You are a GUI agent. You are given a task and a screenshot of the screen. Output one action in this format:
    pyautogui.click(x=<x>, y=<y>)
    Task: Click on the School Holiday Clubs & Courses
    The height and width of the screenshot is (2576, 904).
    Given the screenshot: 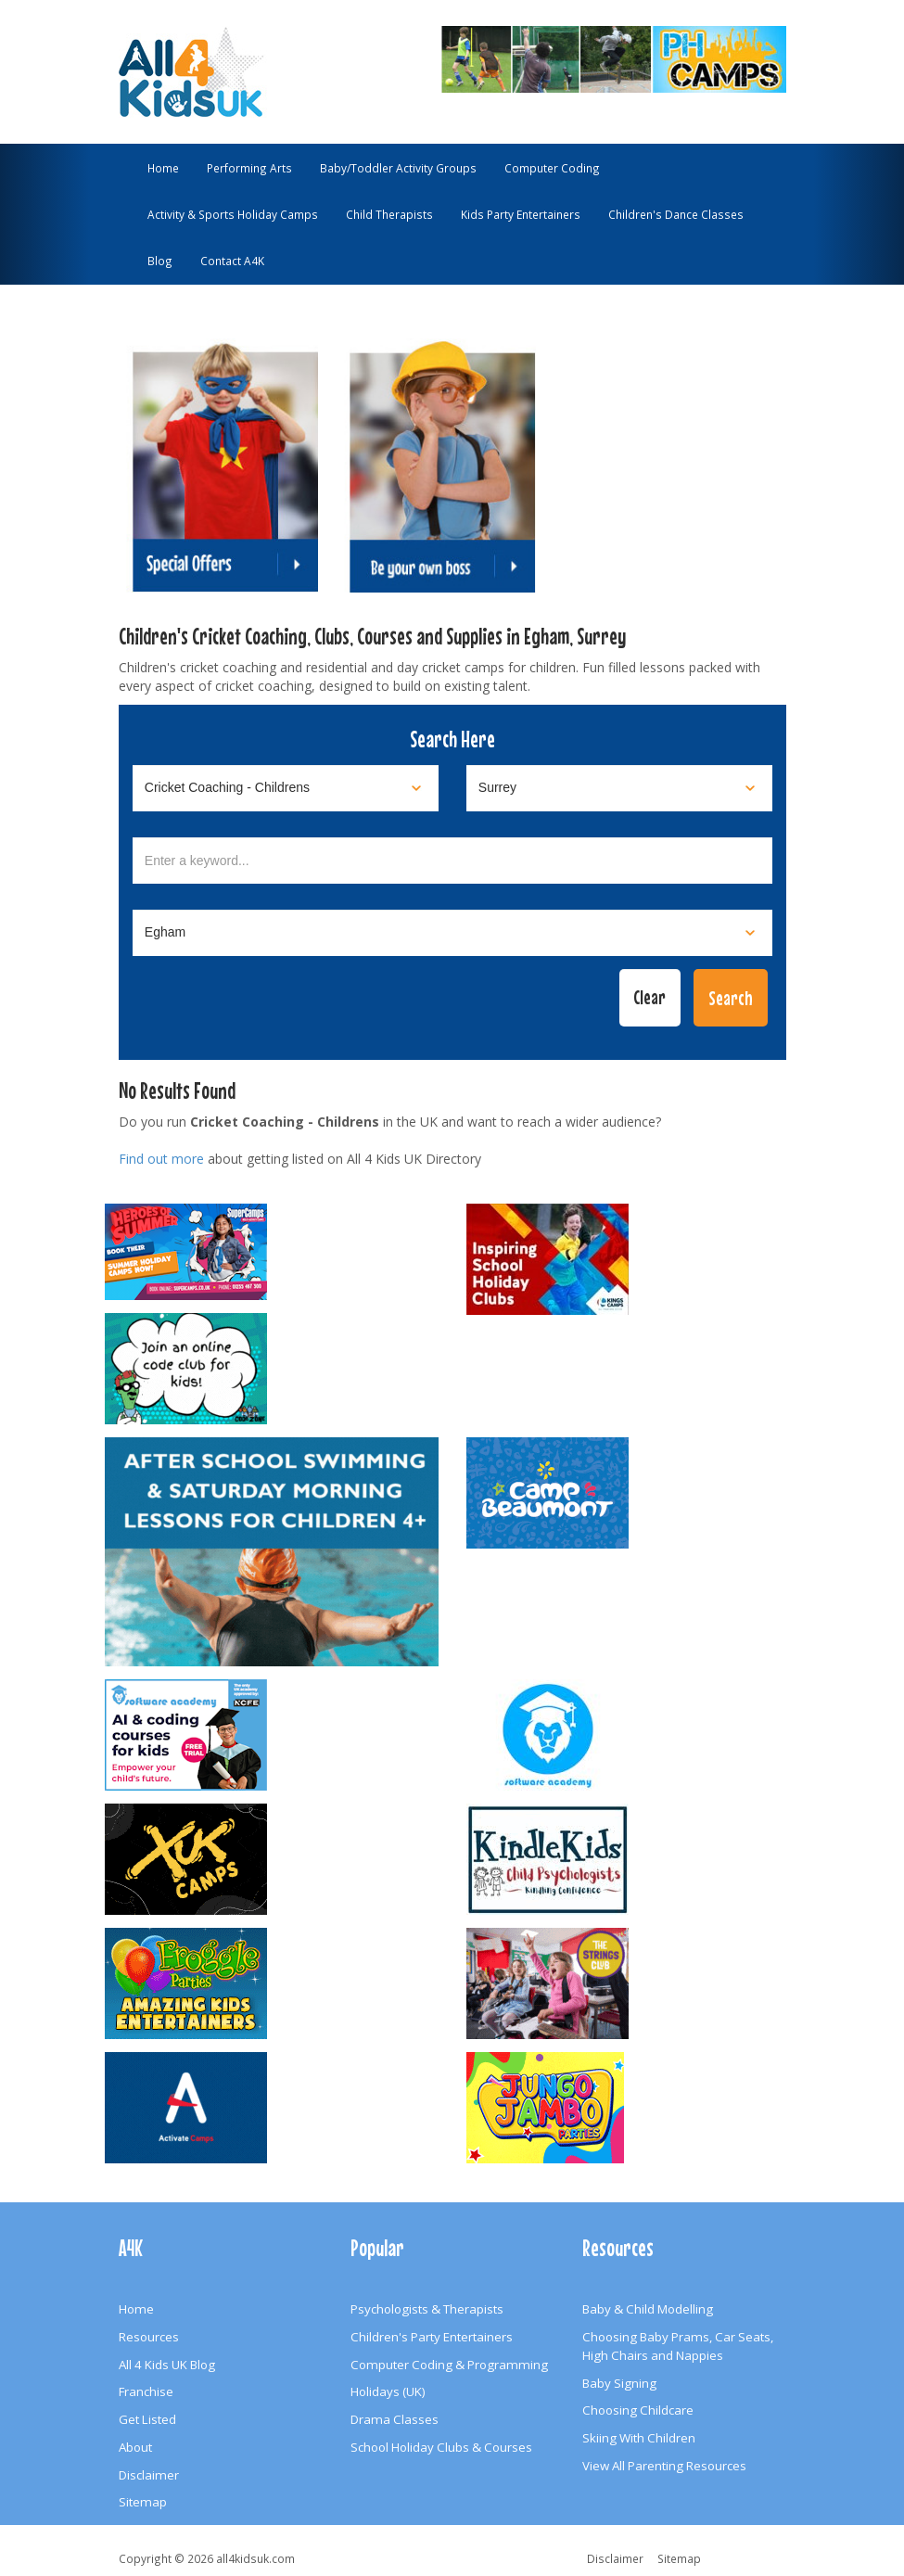 What is the action you would take?
    pyautogui.click(x=441, y=2447)
    